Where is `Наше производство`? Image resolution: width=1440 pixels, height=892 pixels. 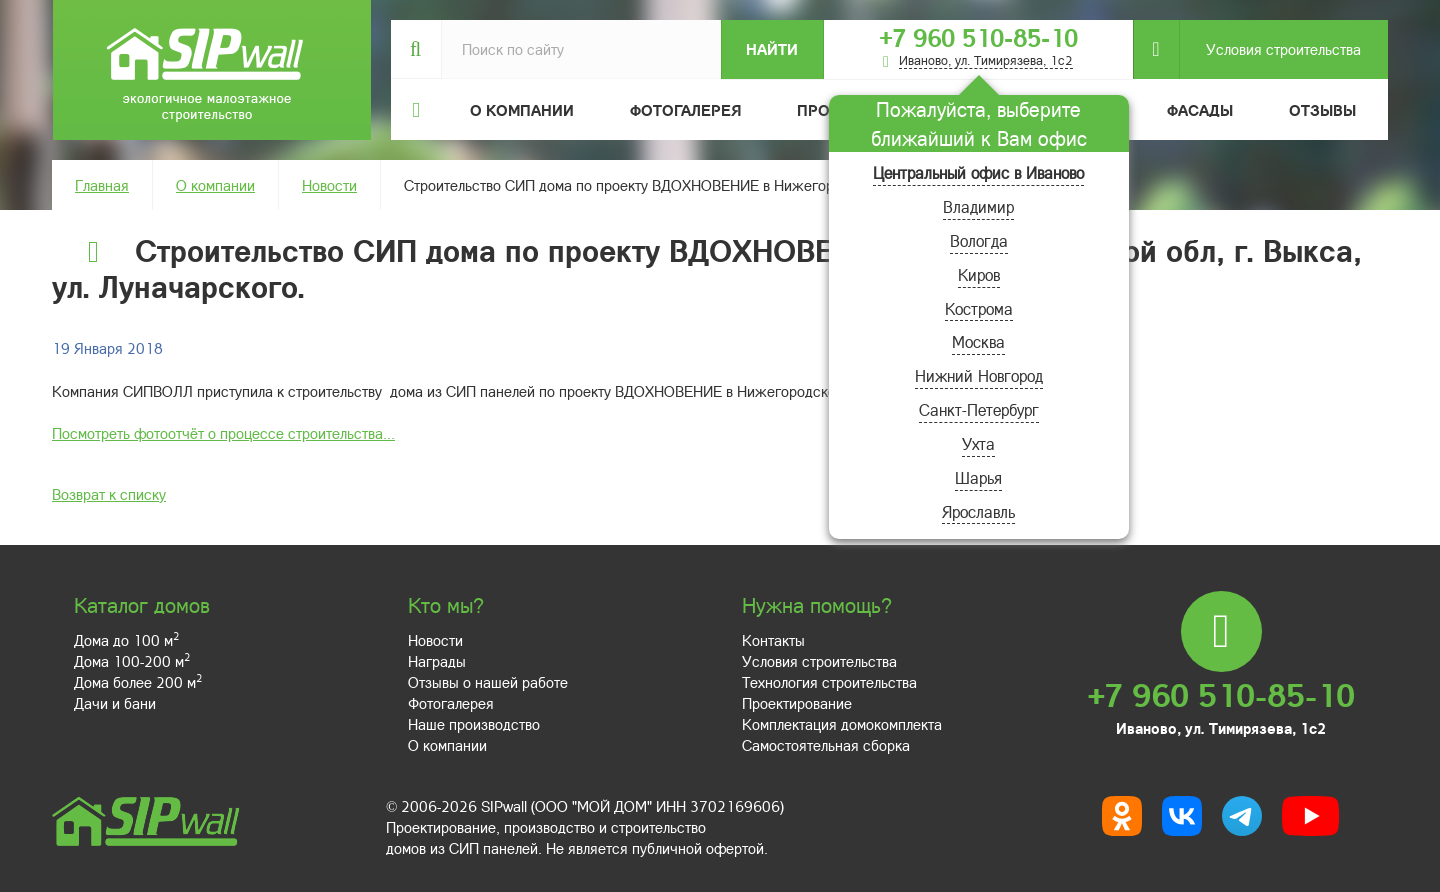 Наше производство is located at coordinates (474, 724).